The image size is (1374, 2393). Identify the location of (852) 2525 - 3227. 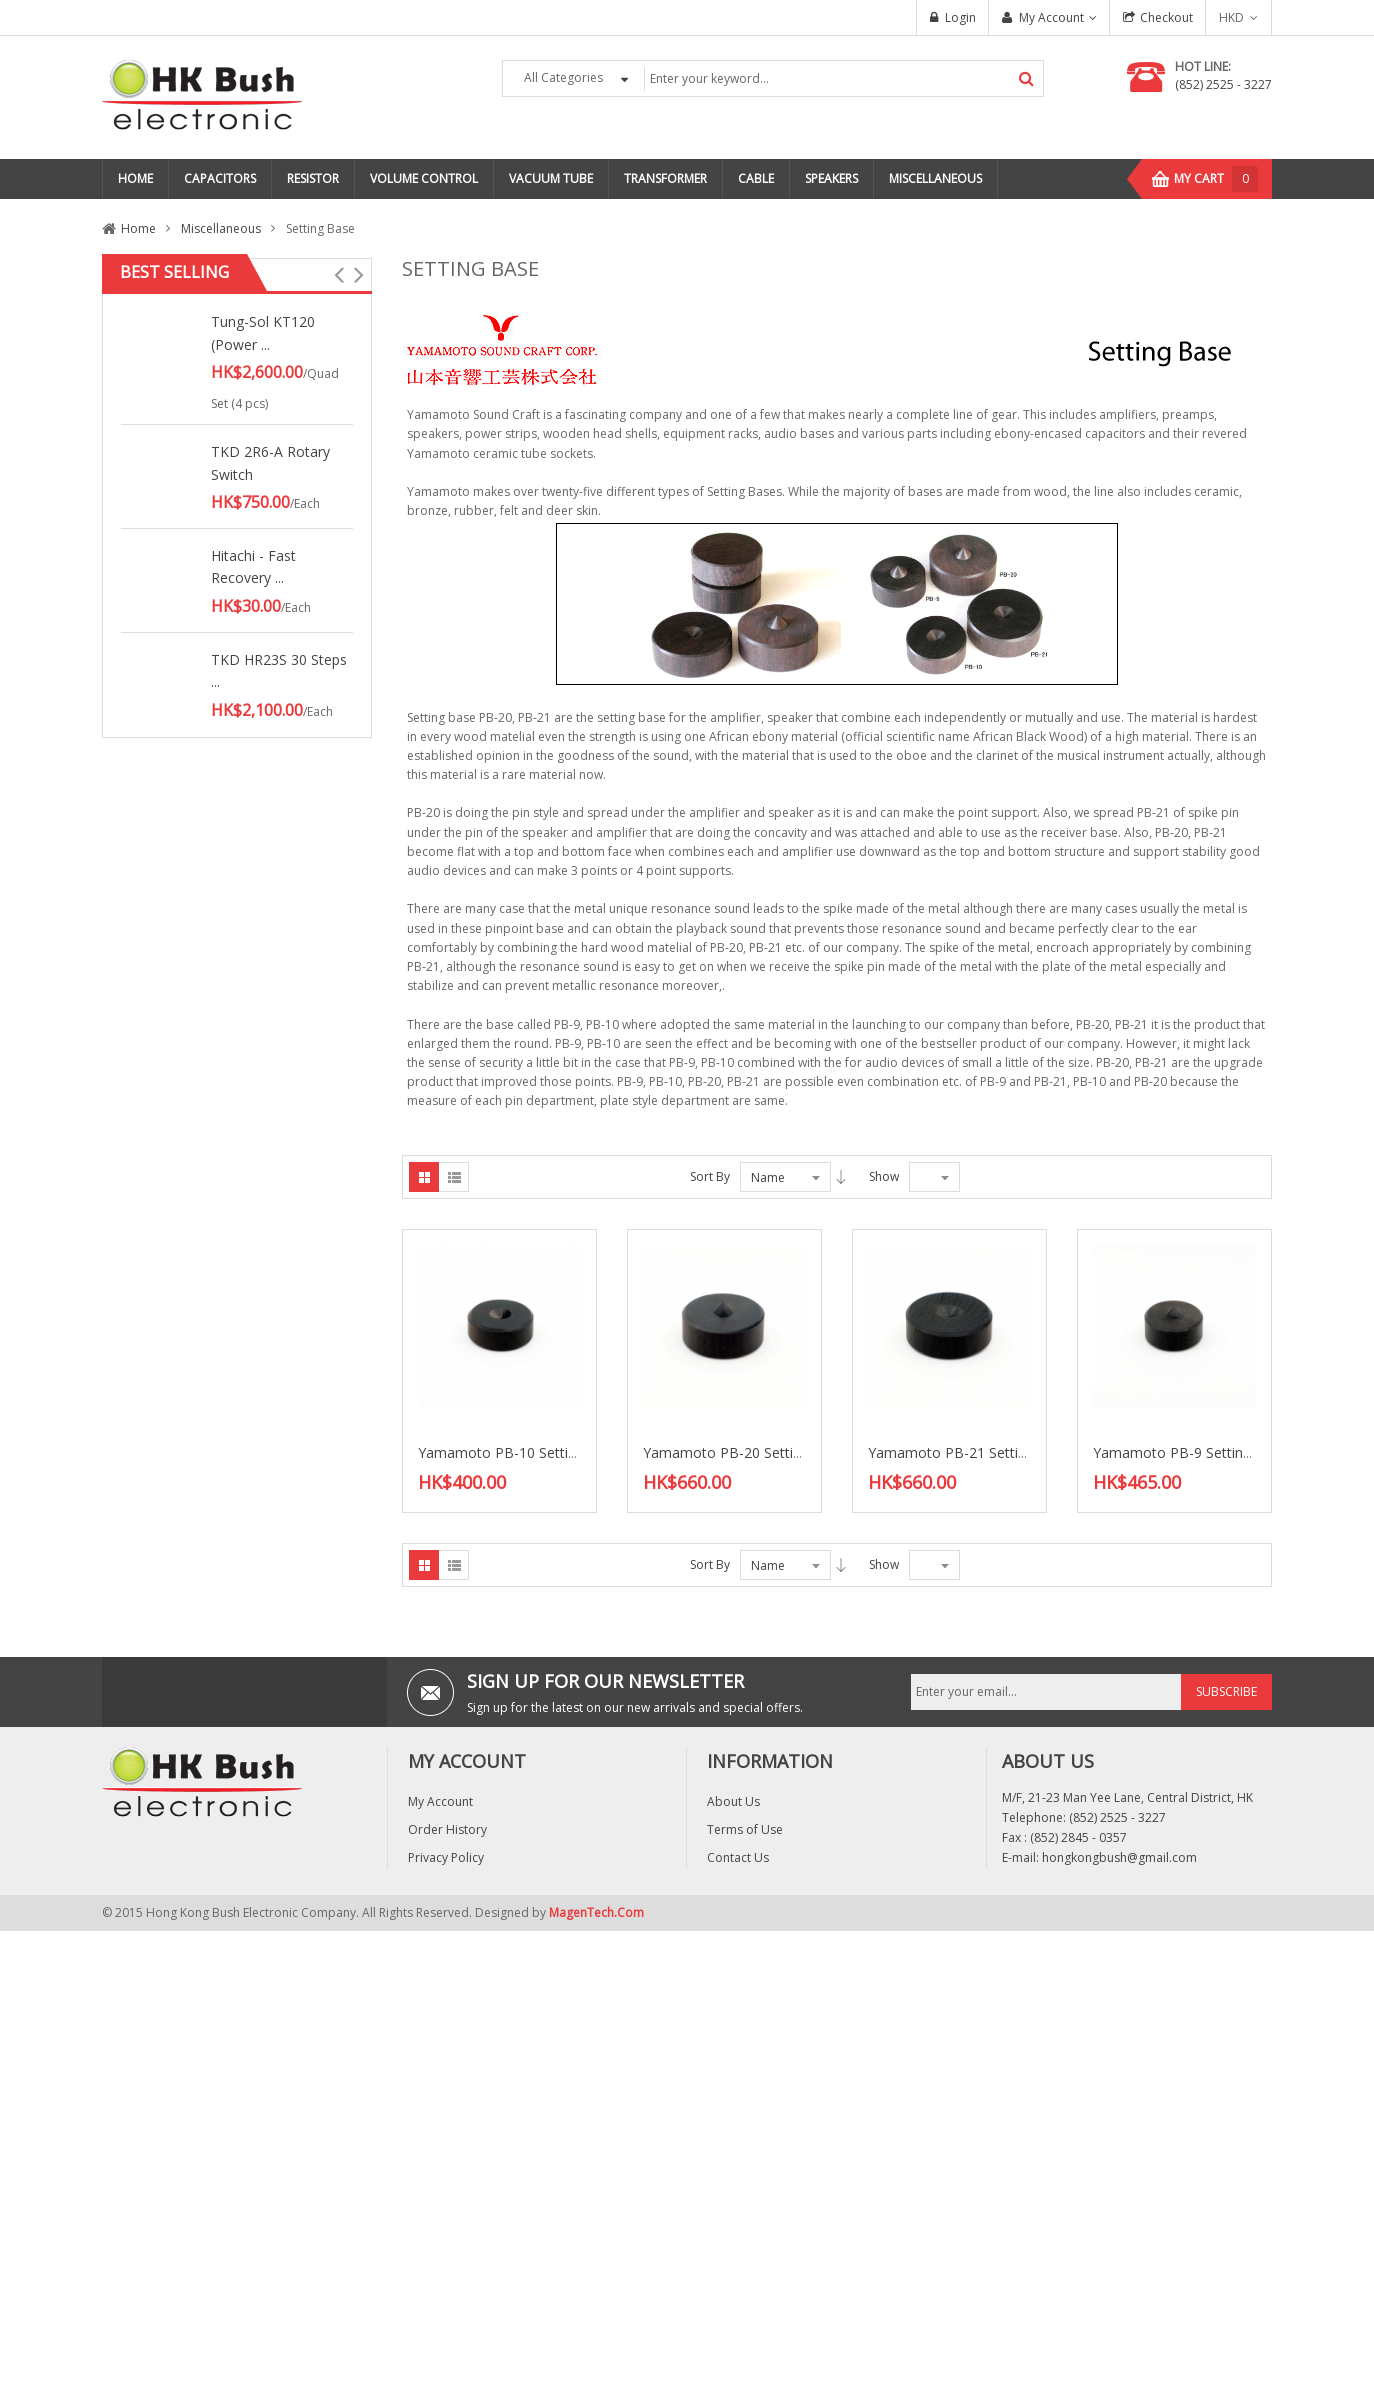
(1223, 84).